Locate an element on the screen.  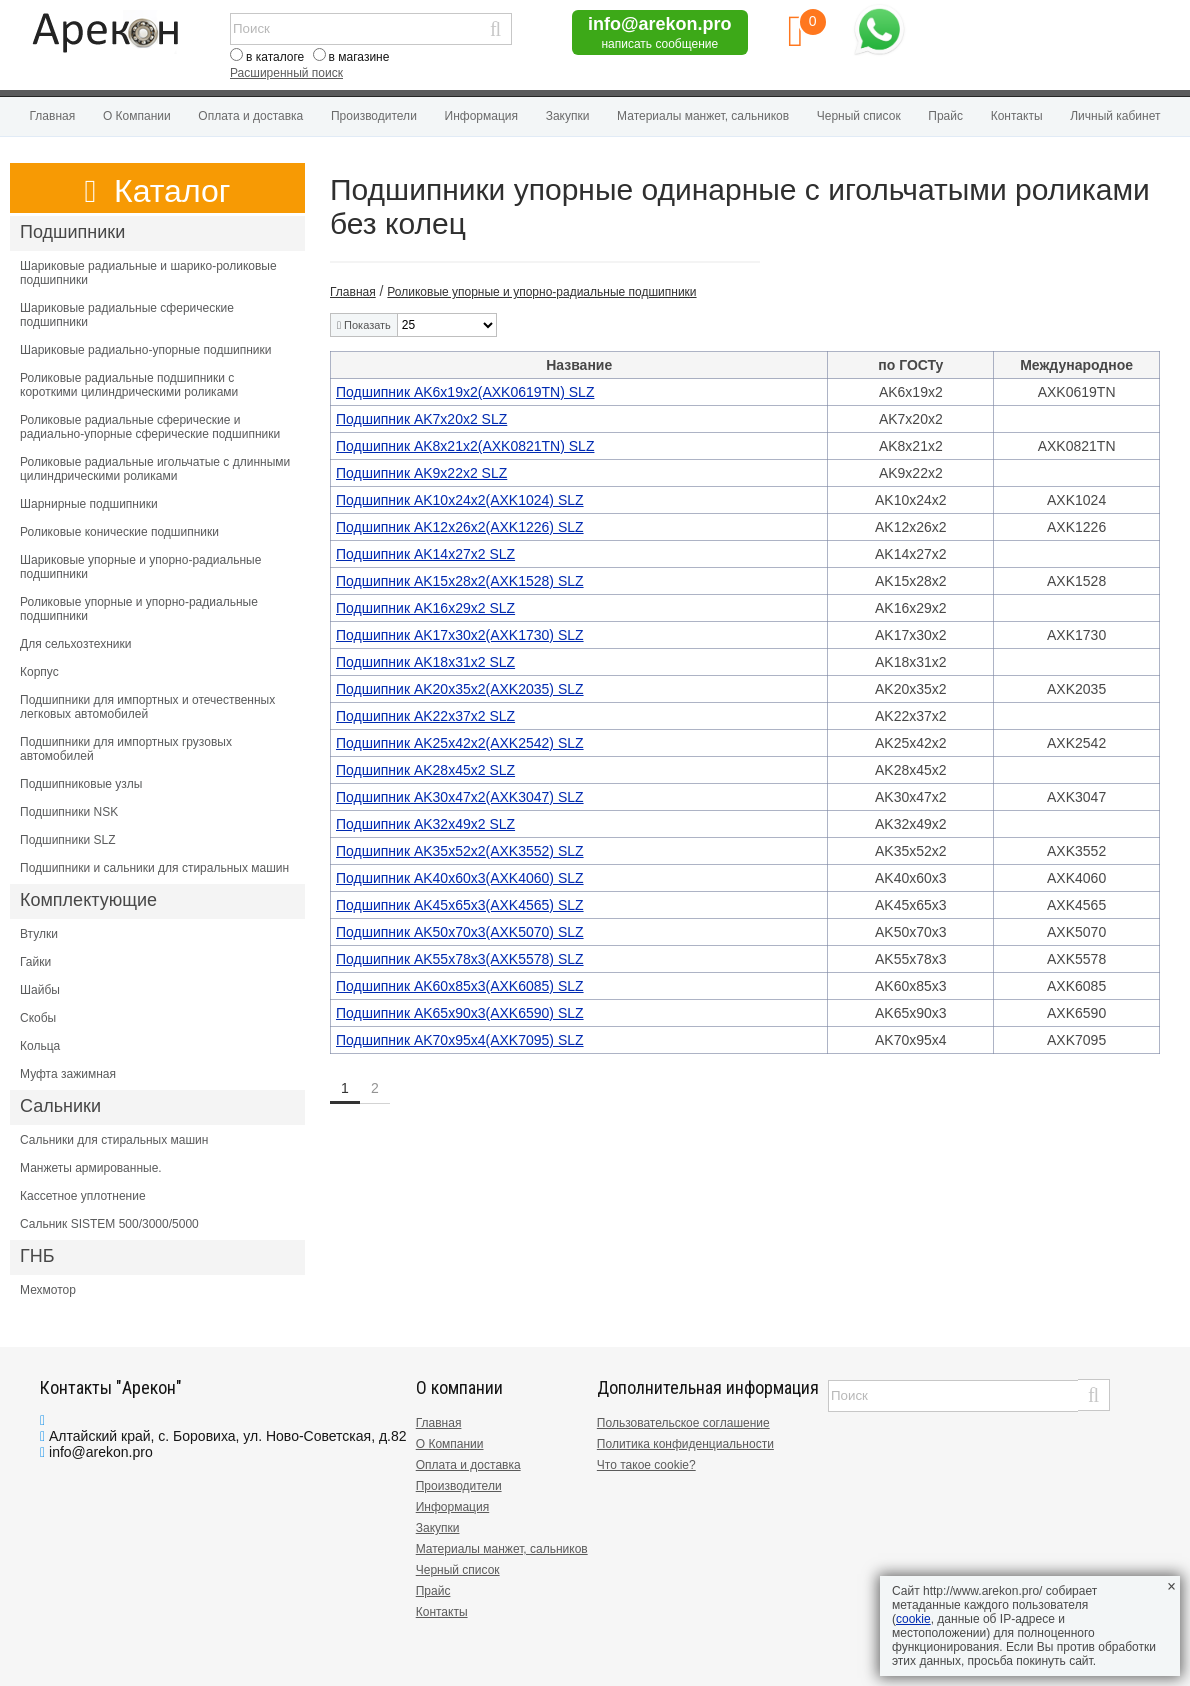
Подшипник AK32x49x2 SLZ is located at coordinates (425, 824).